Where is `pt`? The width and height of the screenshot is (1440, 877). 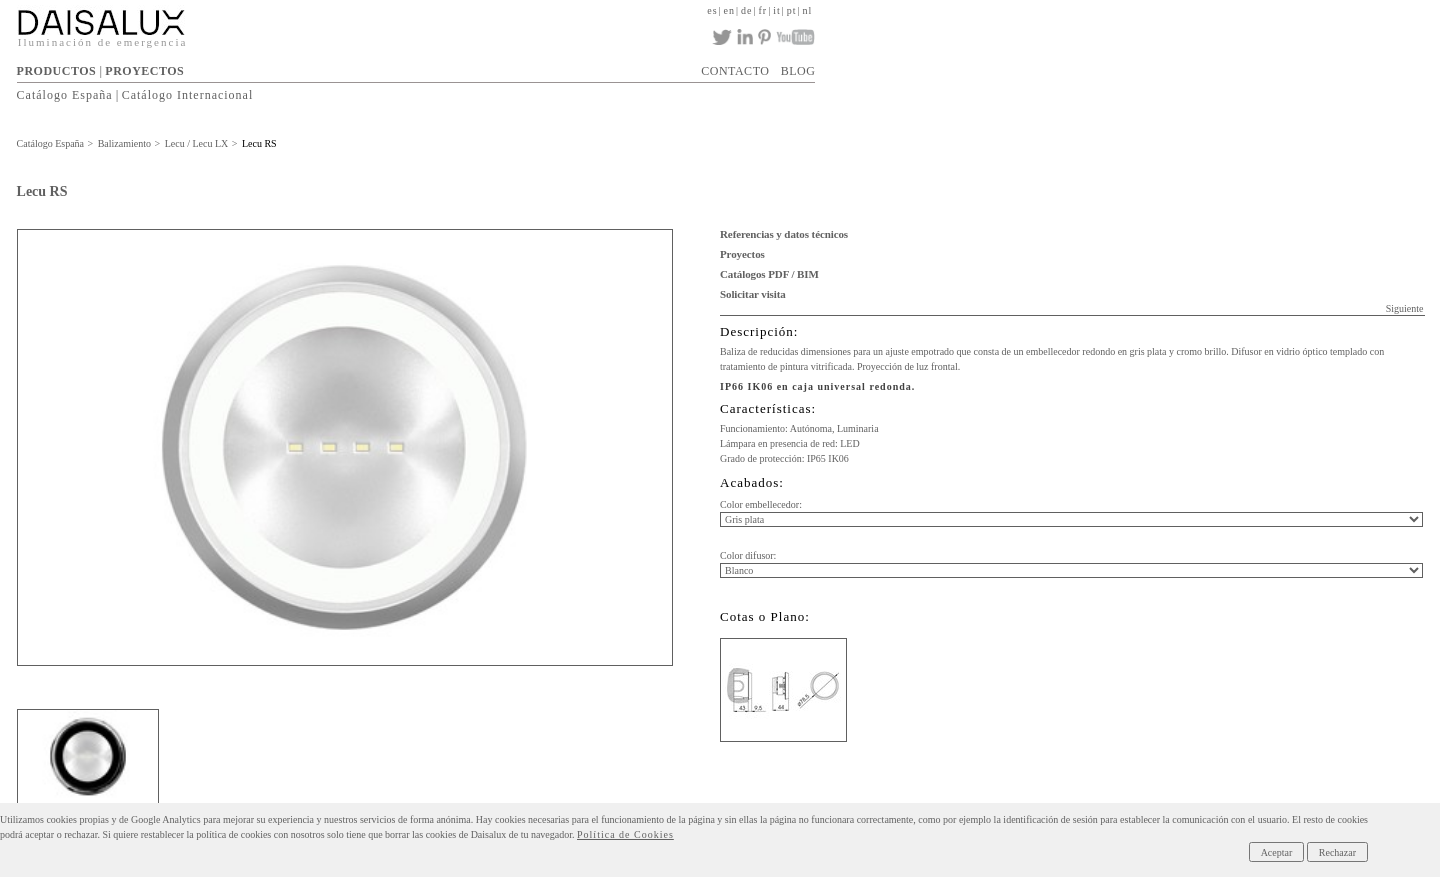
pt is located at coordinates (792, 10).